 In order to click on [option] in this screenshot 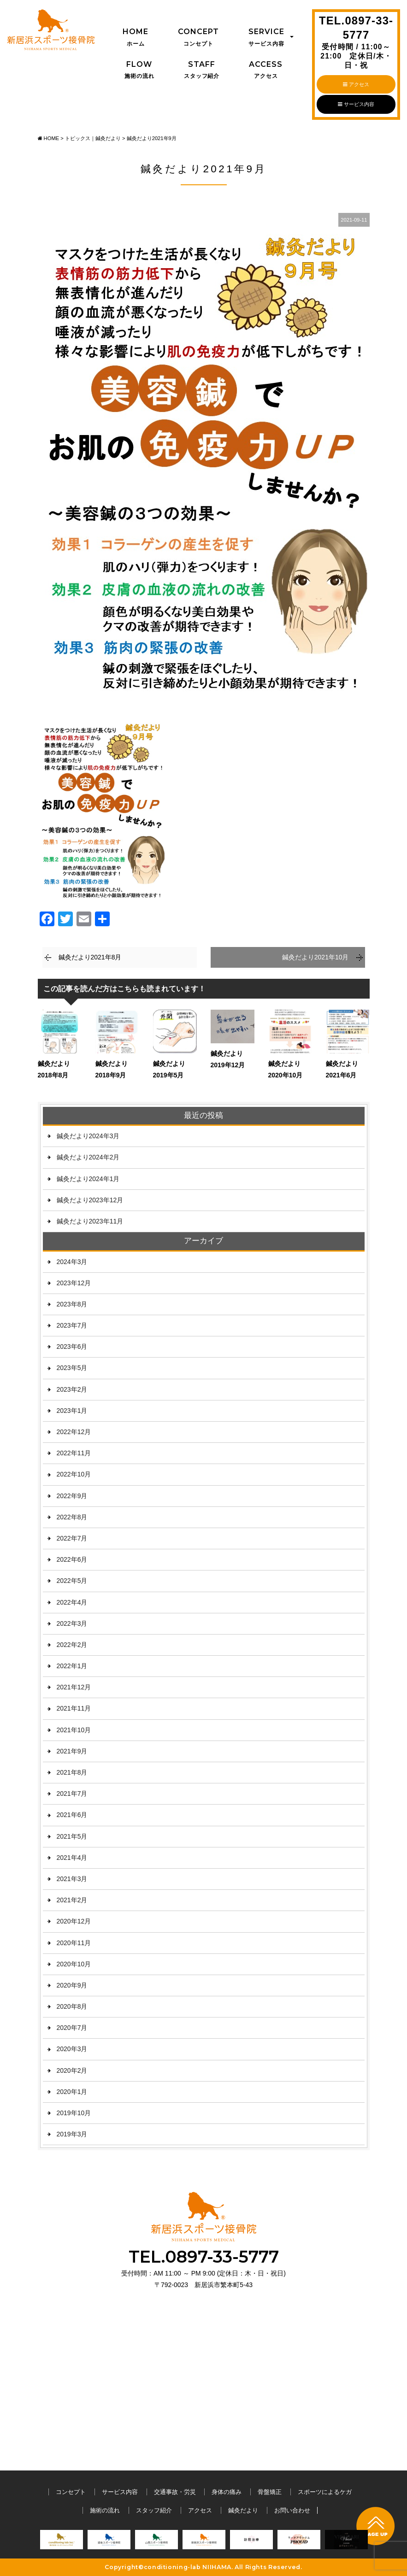, I will do `click(61, 2542)`.